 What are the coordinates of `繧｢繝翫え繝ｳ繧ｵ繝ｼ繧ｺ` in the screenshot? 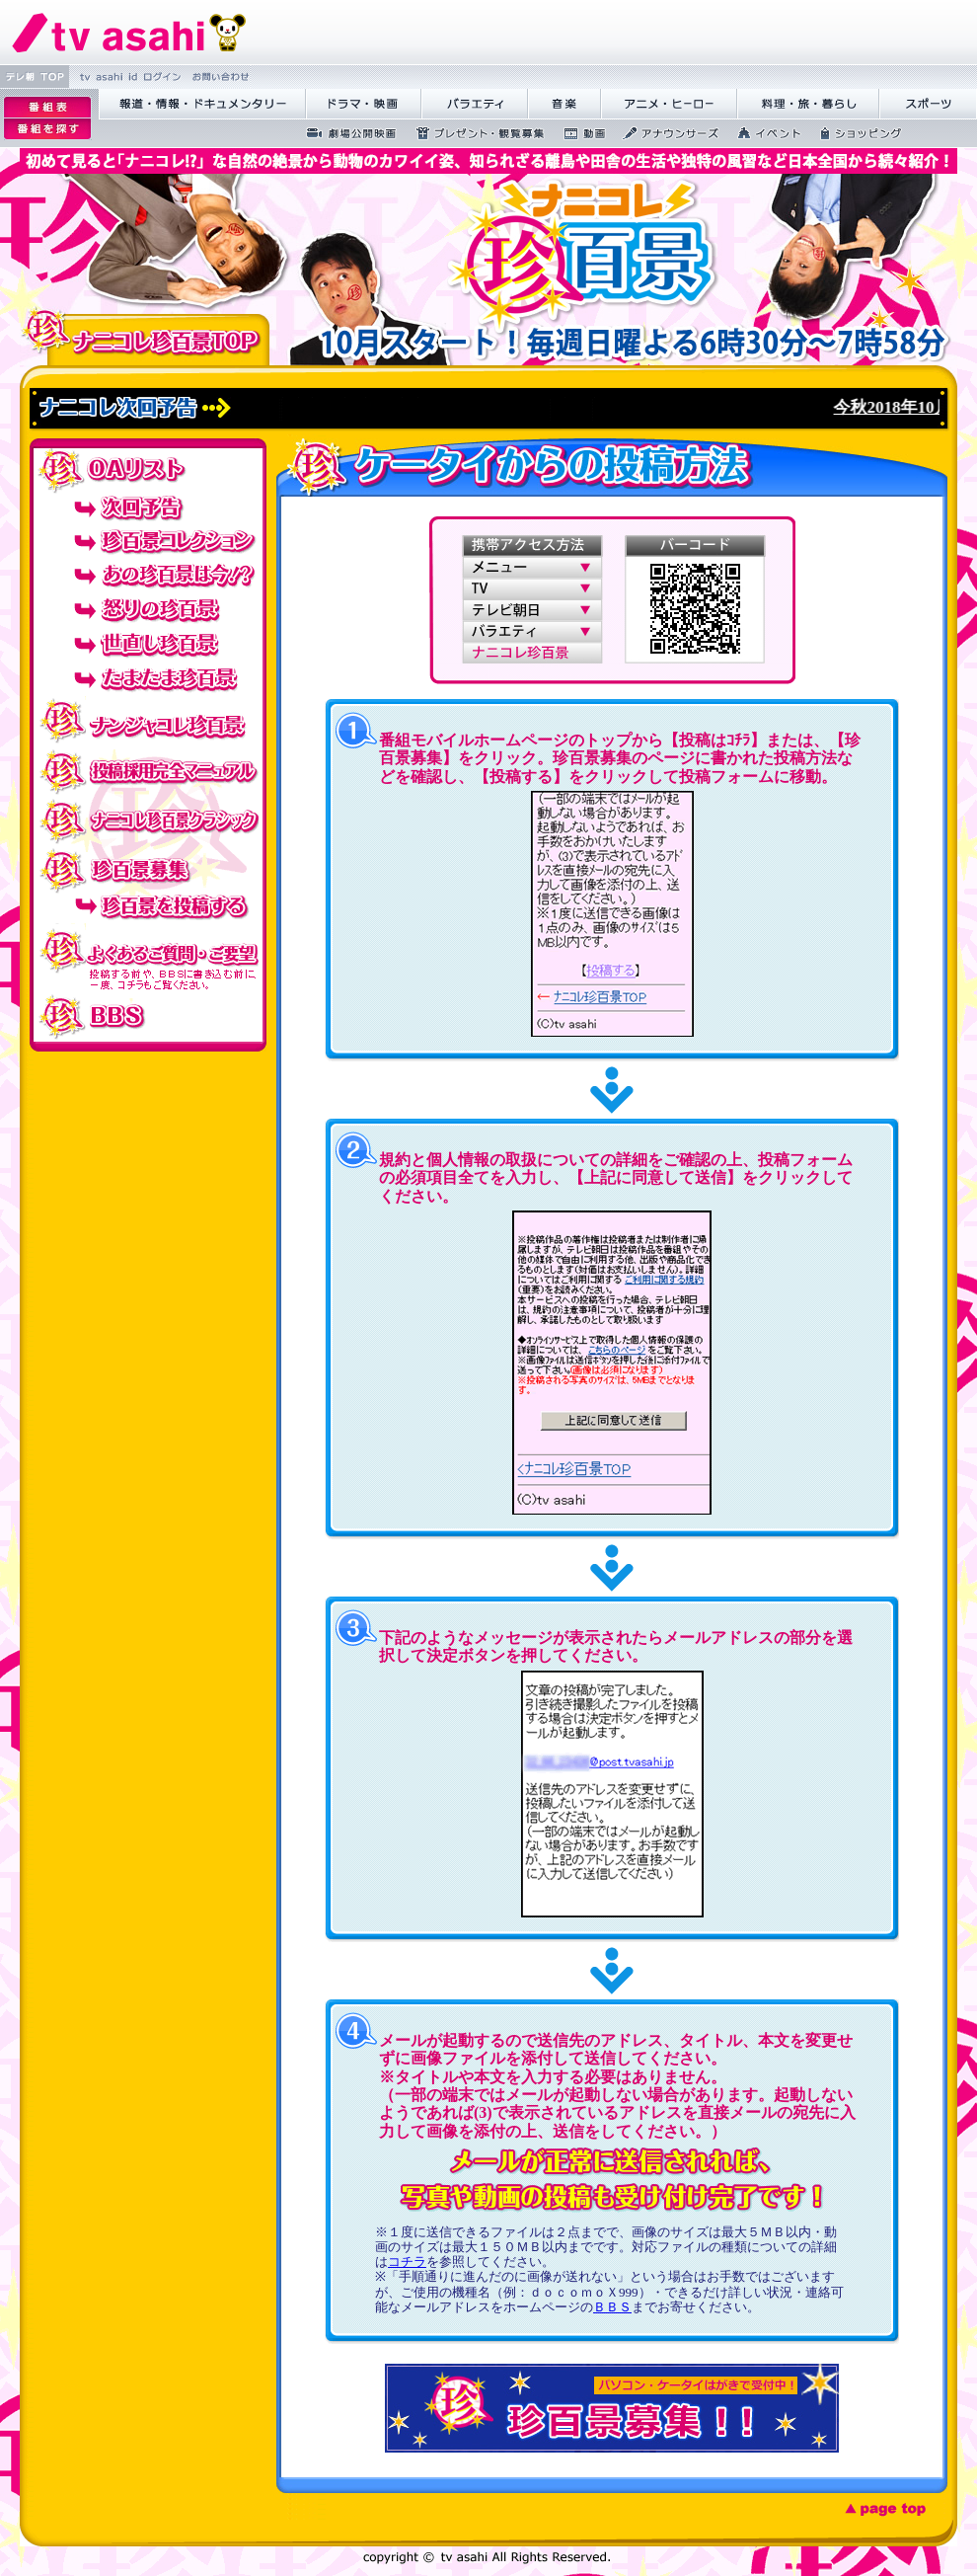 It's located at (665, 133).